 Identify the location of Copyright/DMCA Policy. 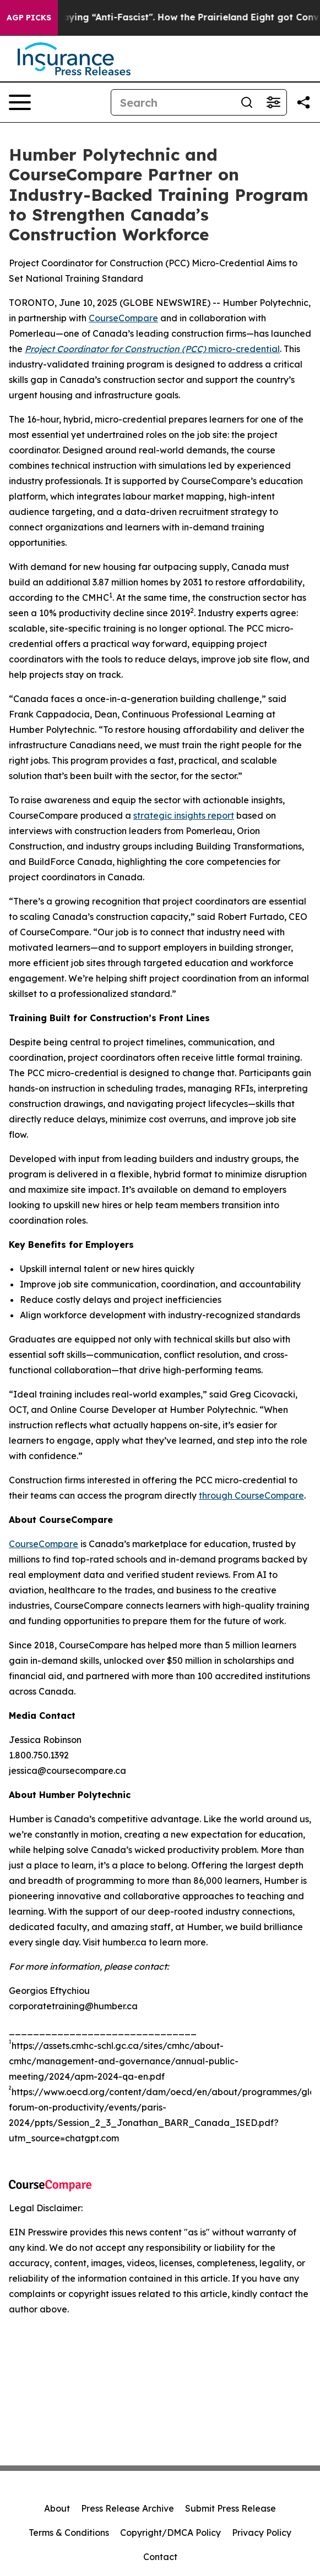
(170, 2532).